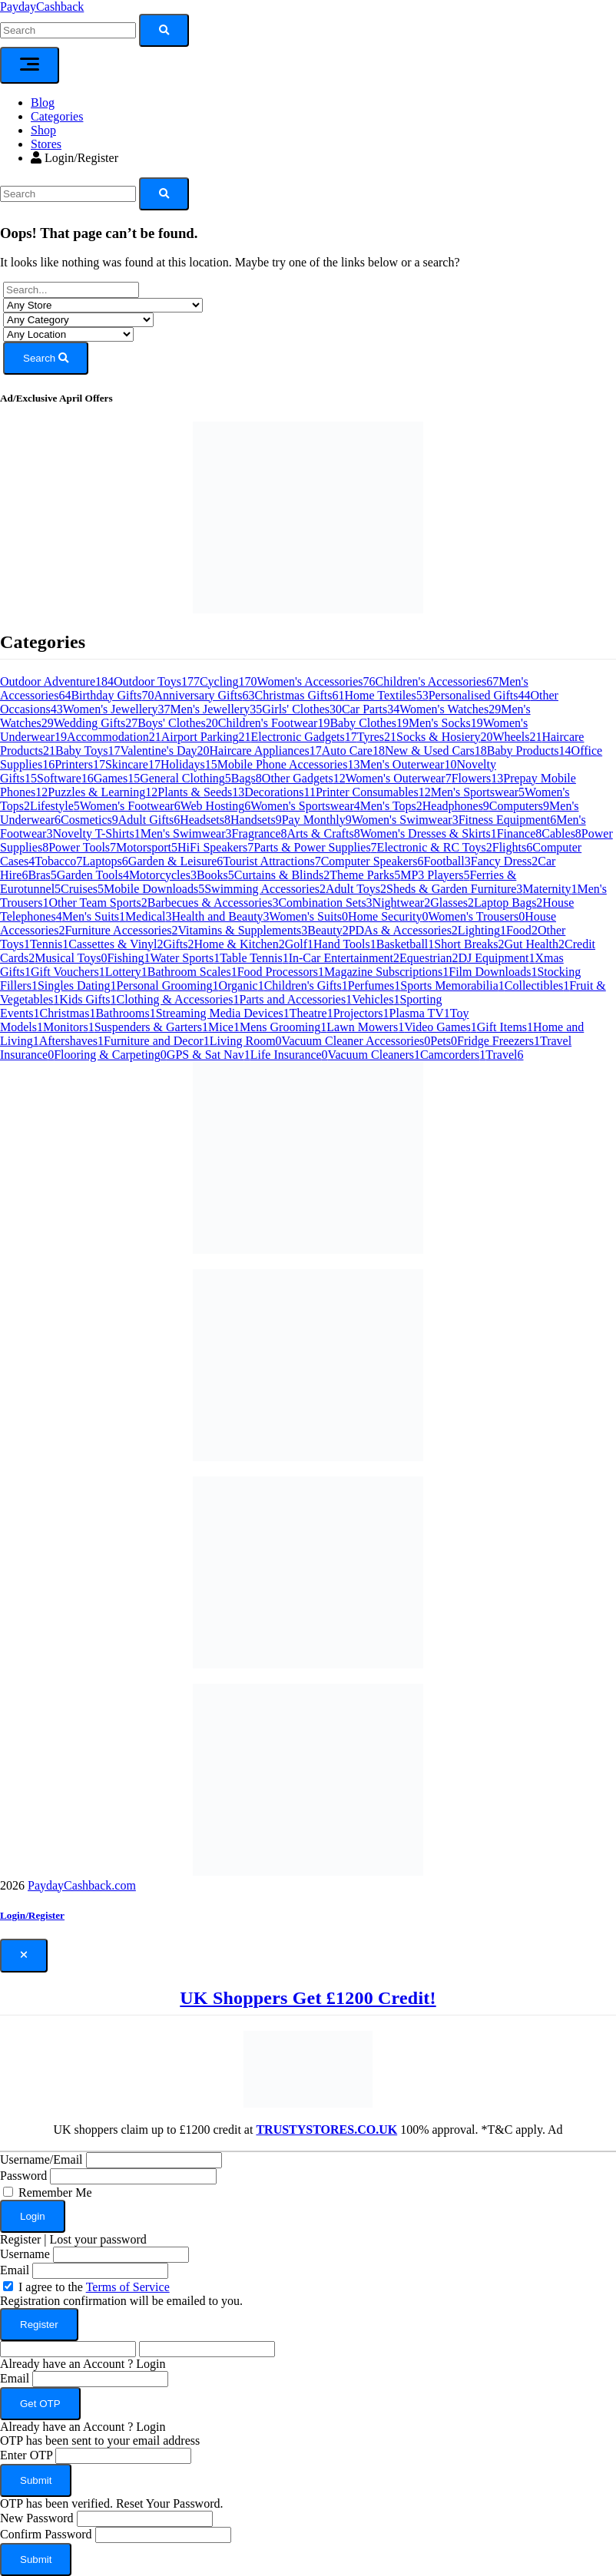 The width and height of the screenshot is (616, 2576). Describe the element at coordinates (498, 1040) in the screenshot. I see `Fridge Freezers` at that location.